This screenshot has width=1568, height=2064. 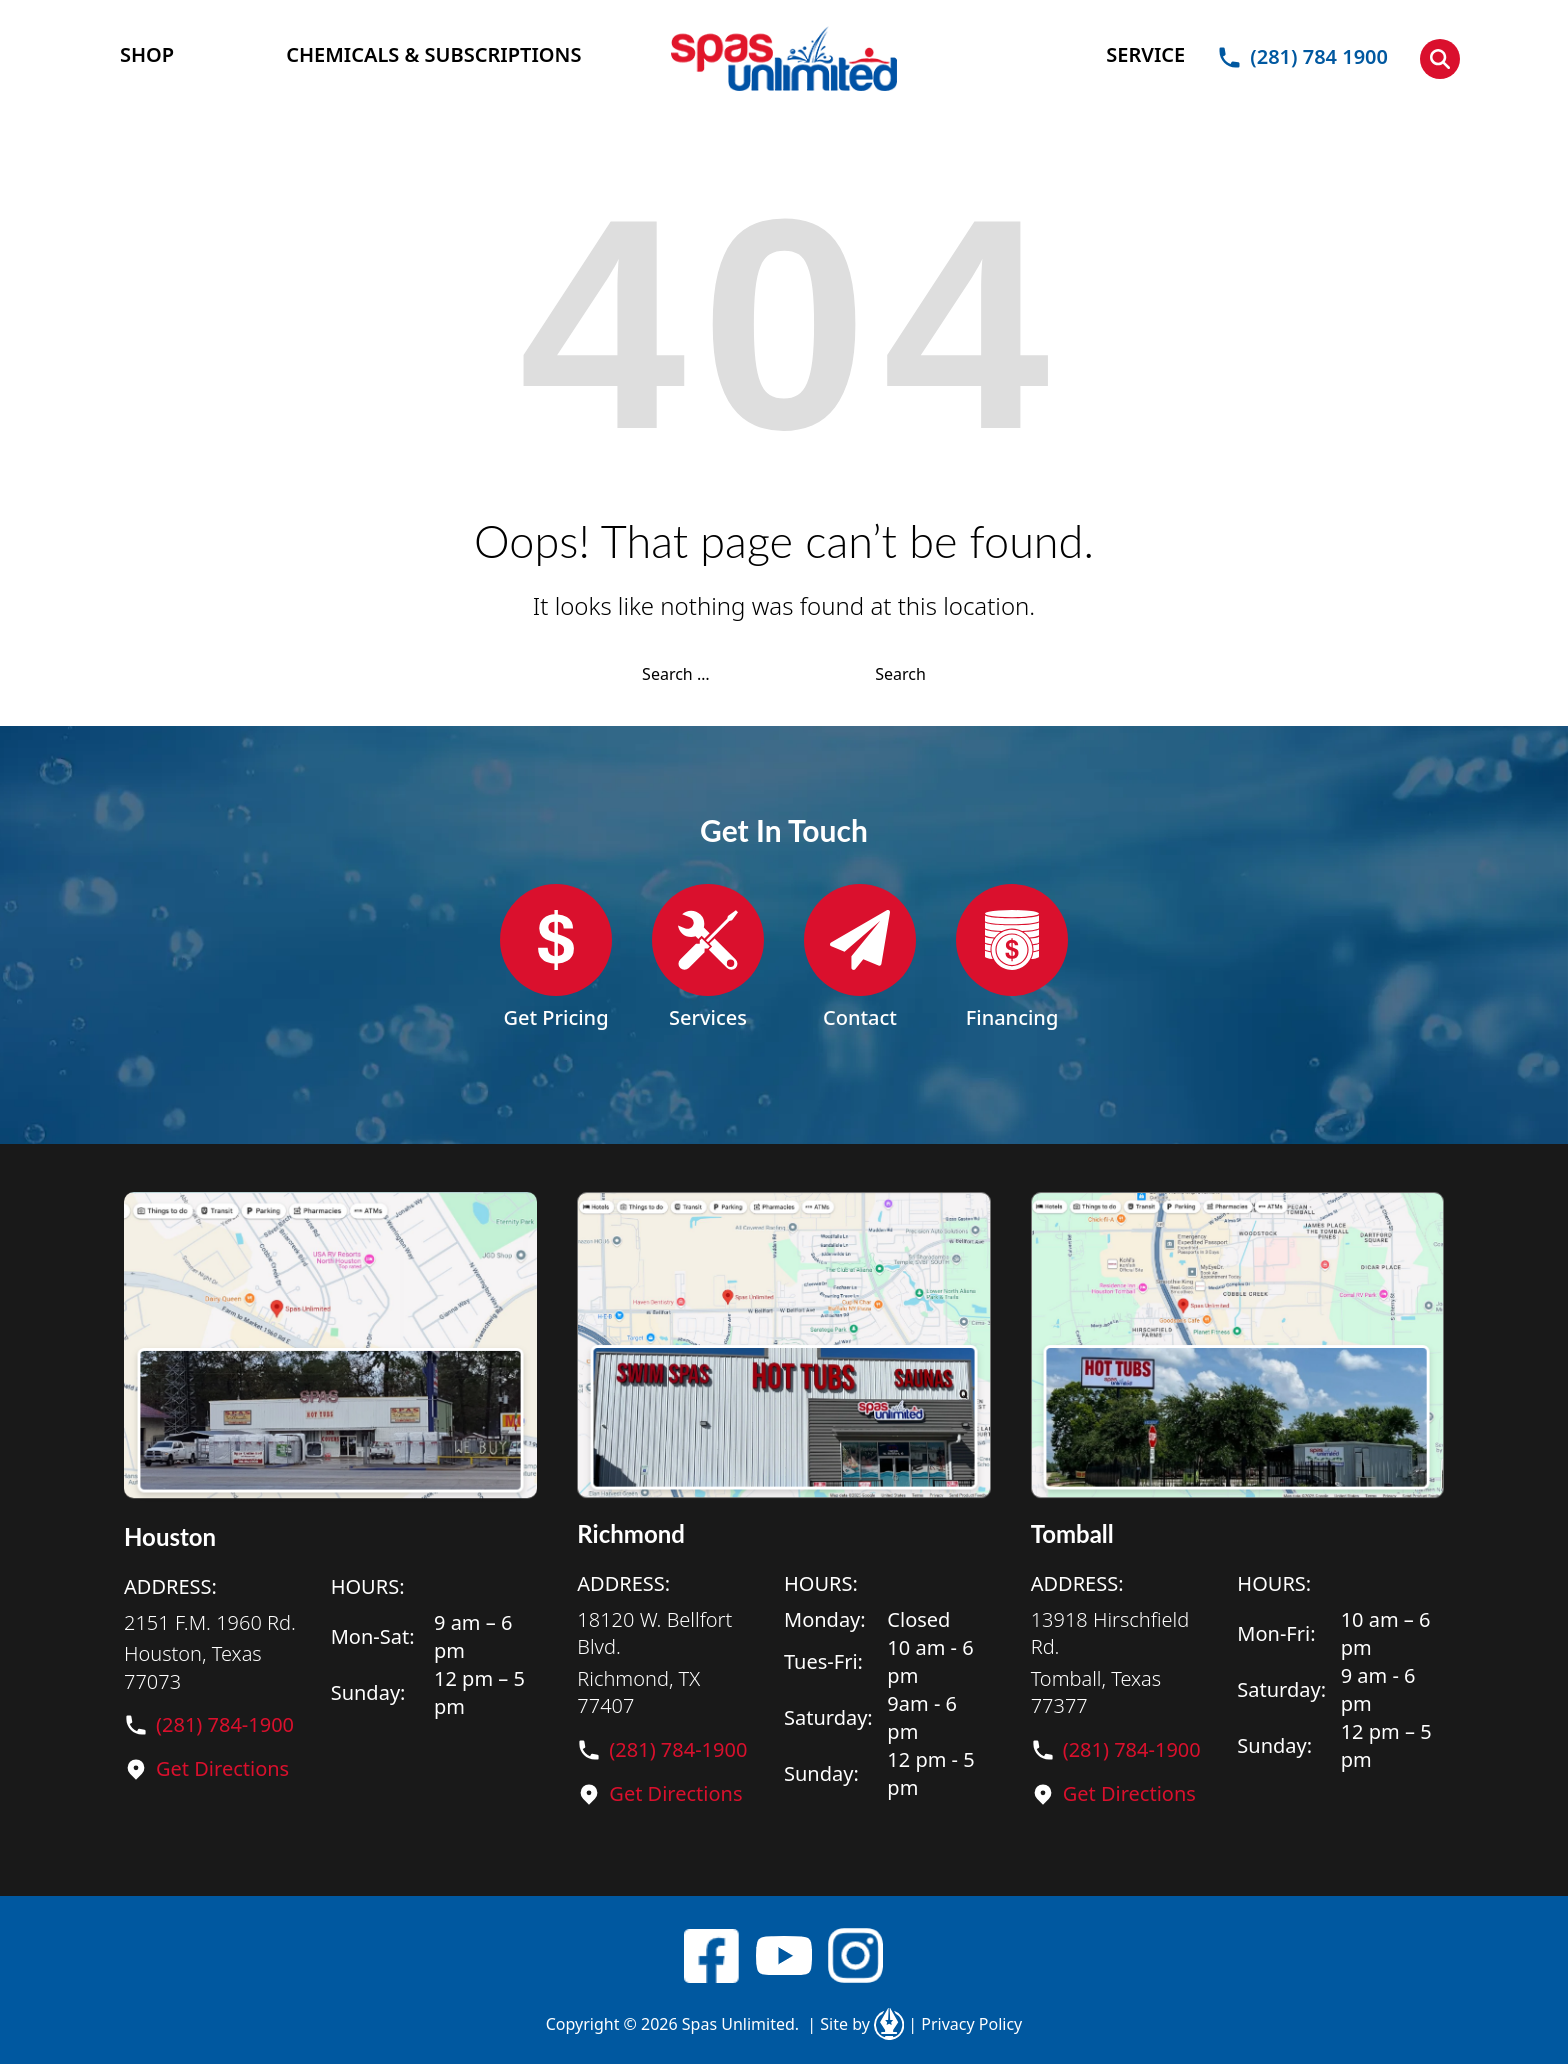 I want to click on SHOP, so click(x=147, y=54).